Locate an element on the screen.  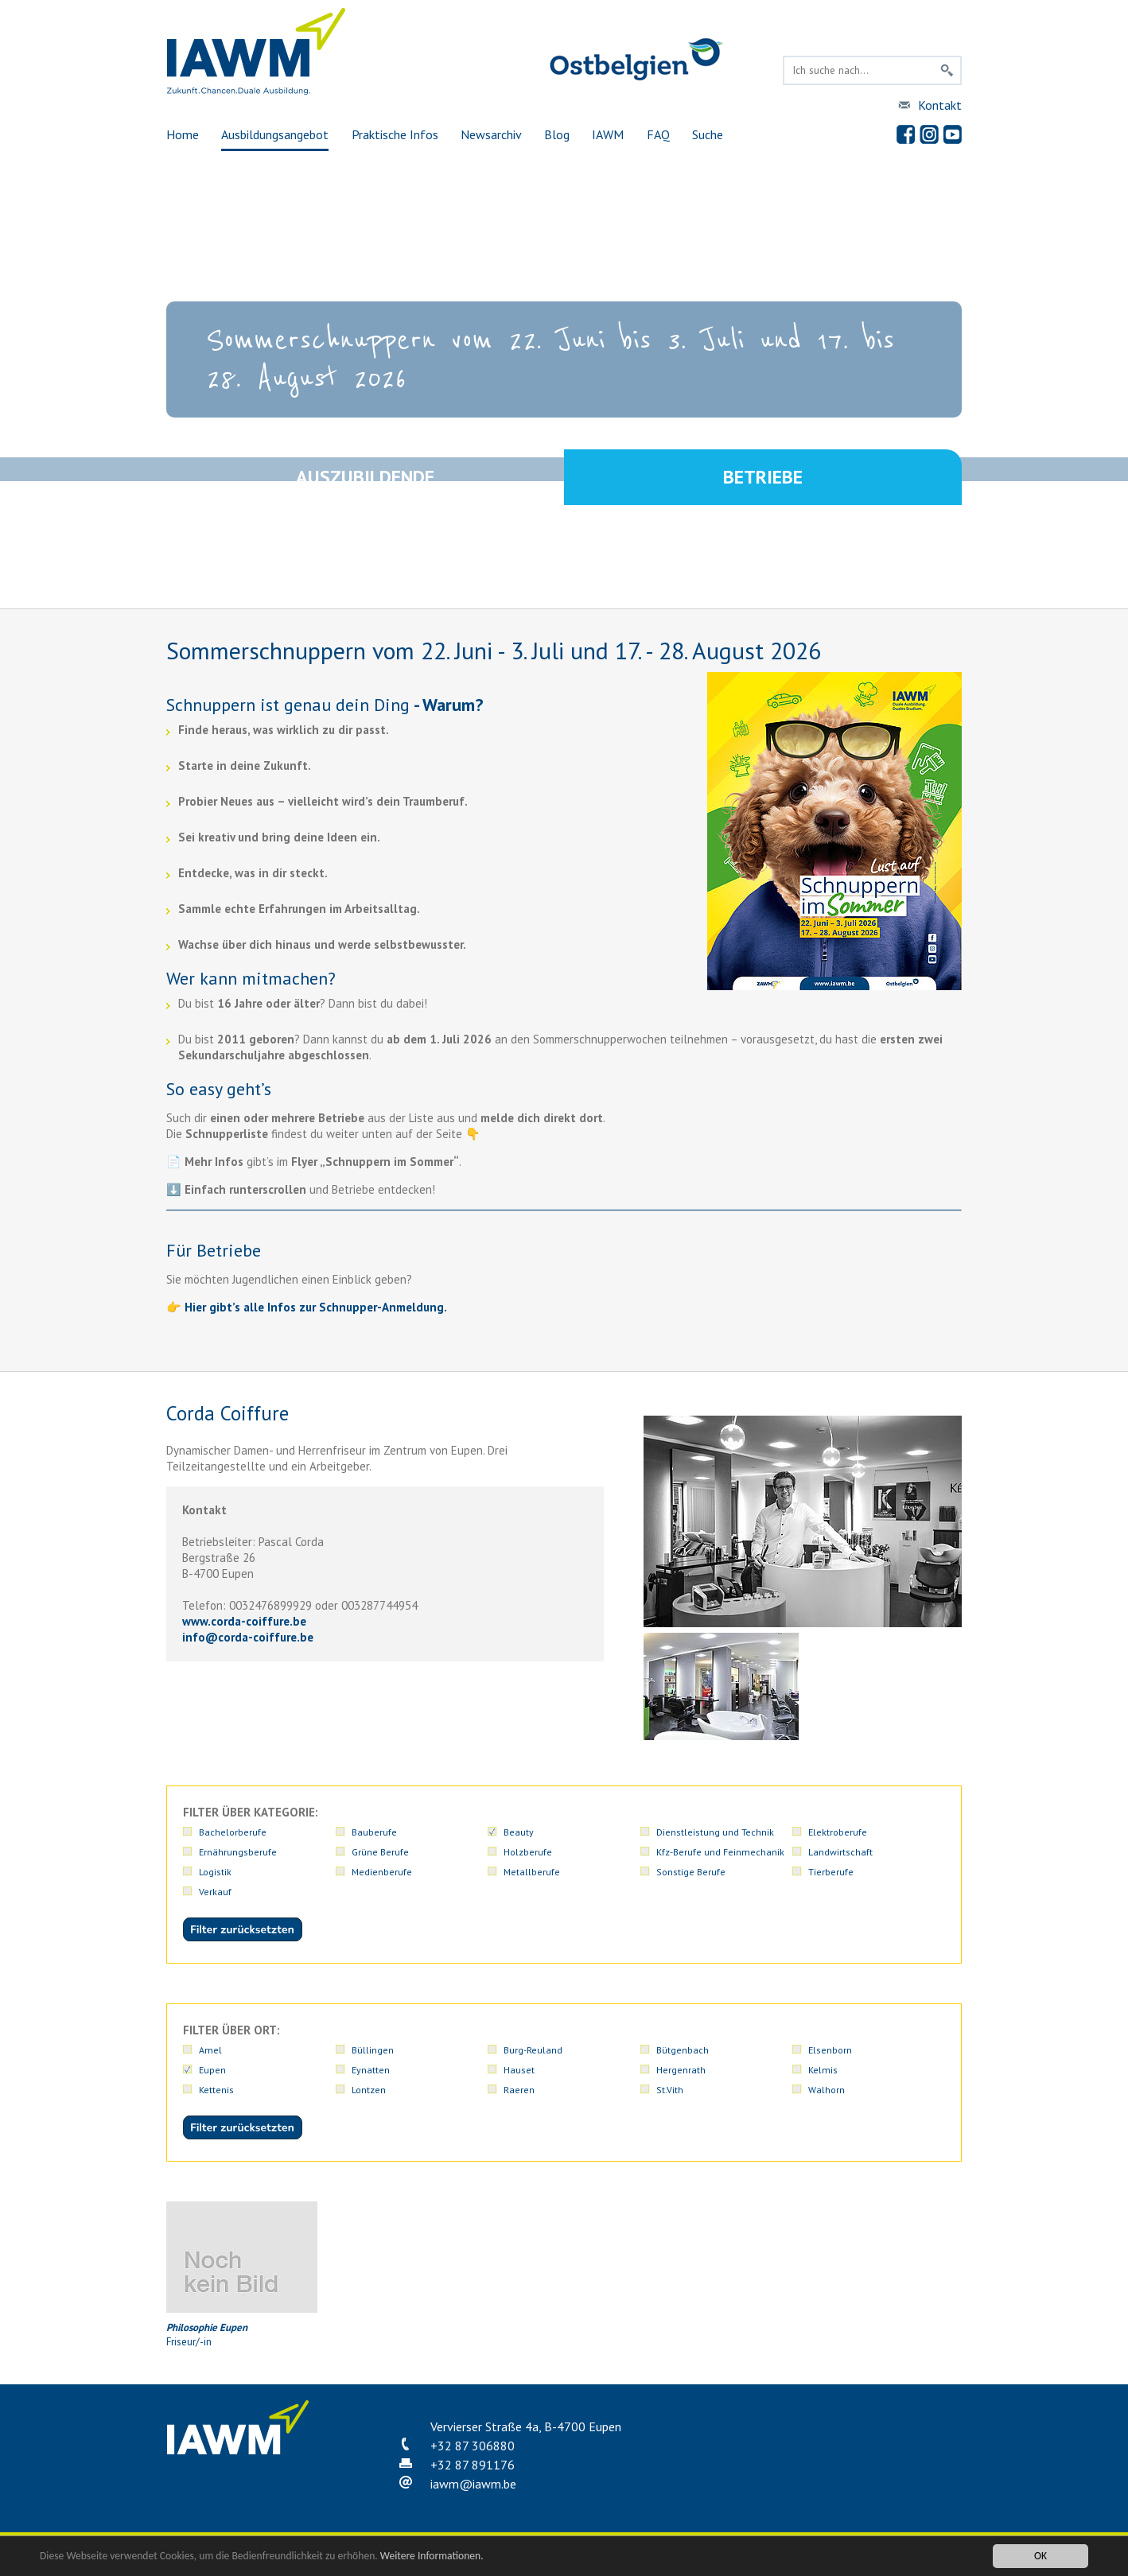
www.corda-coiffure.be is located at coordinates (244, 1621).